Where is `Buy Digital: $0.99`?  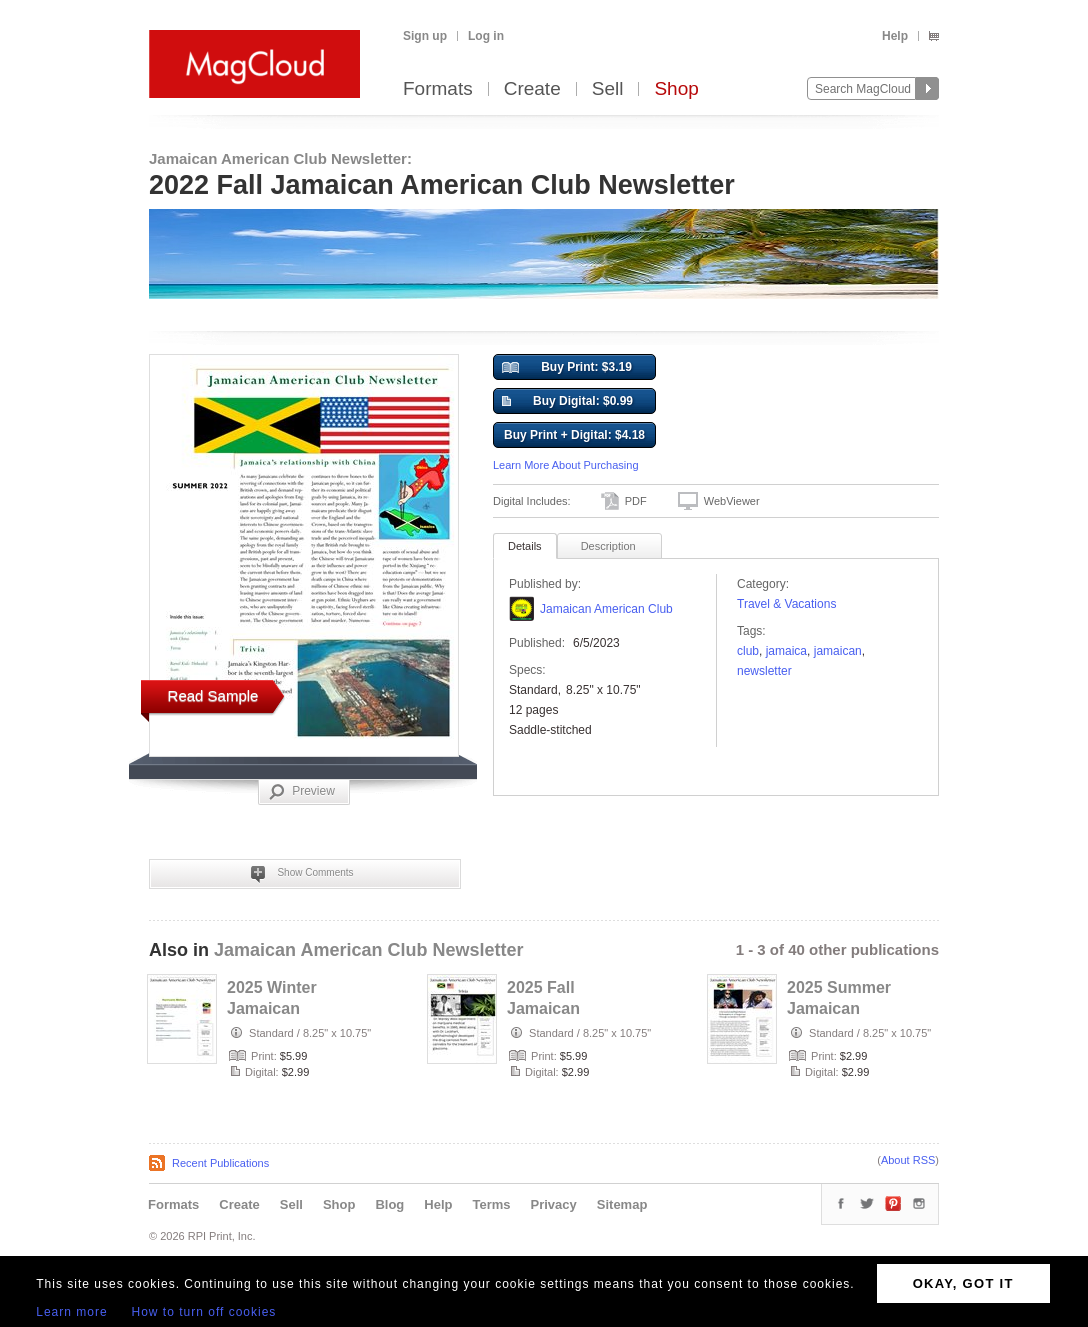 Buy Digital: $0.99 is located at coordinates (567, 402).